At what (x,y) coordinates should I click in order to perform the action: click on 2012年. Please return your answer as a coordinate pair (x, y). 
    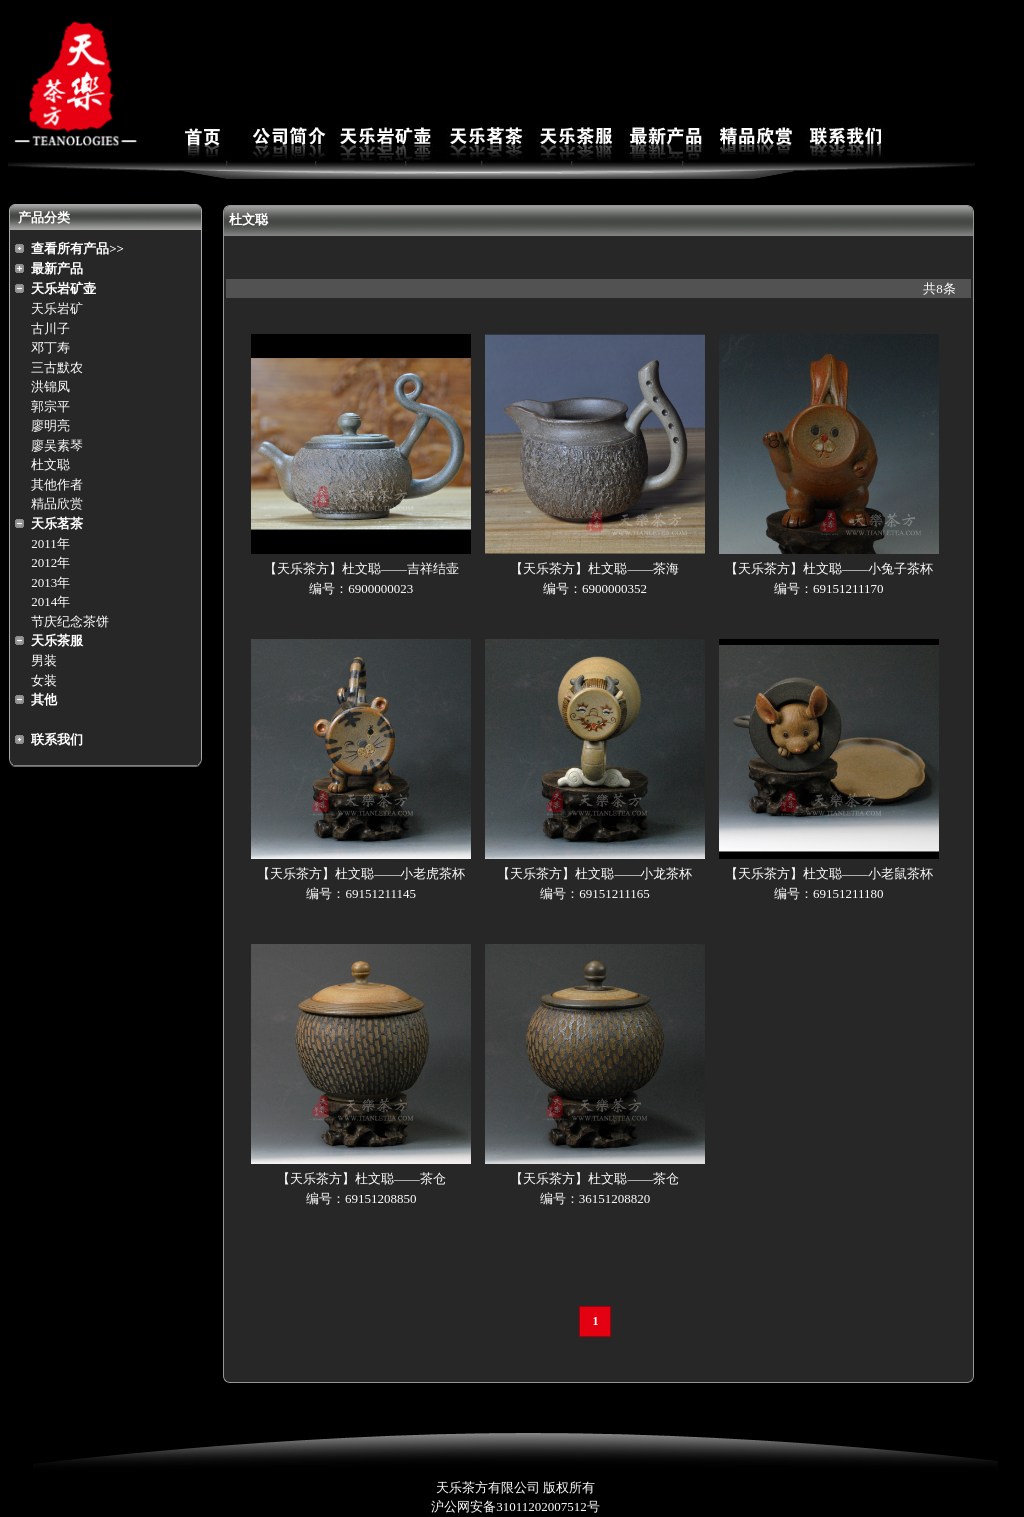
    Looking at the image, I should click on (50, 562).